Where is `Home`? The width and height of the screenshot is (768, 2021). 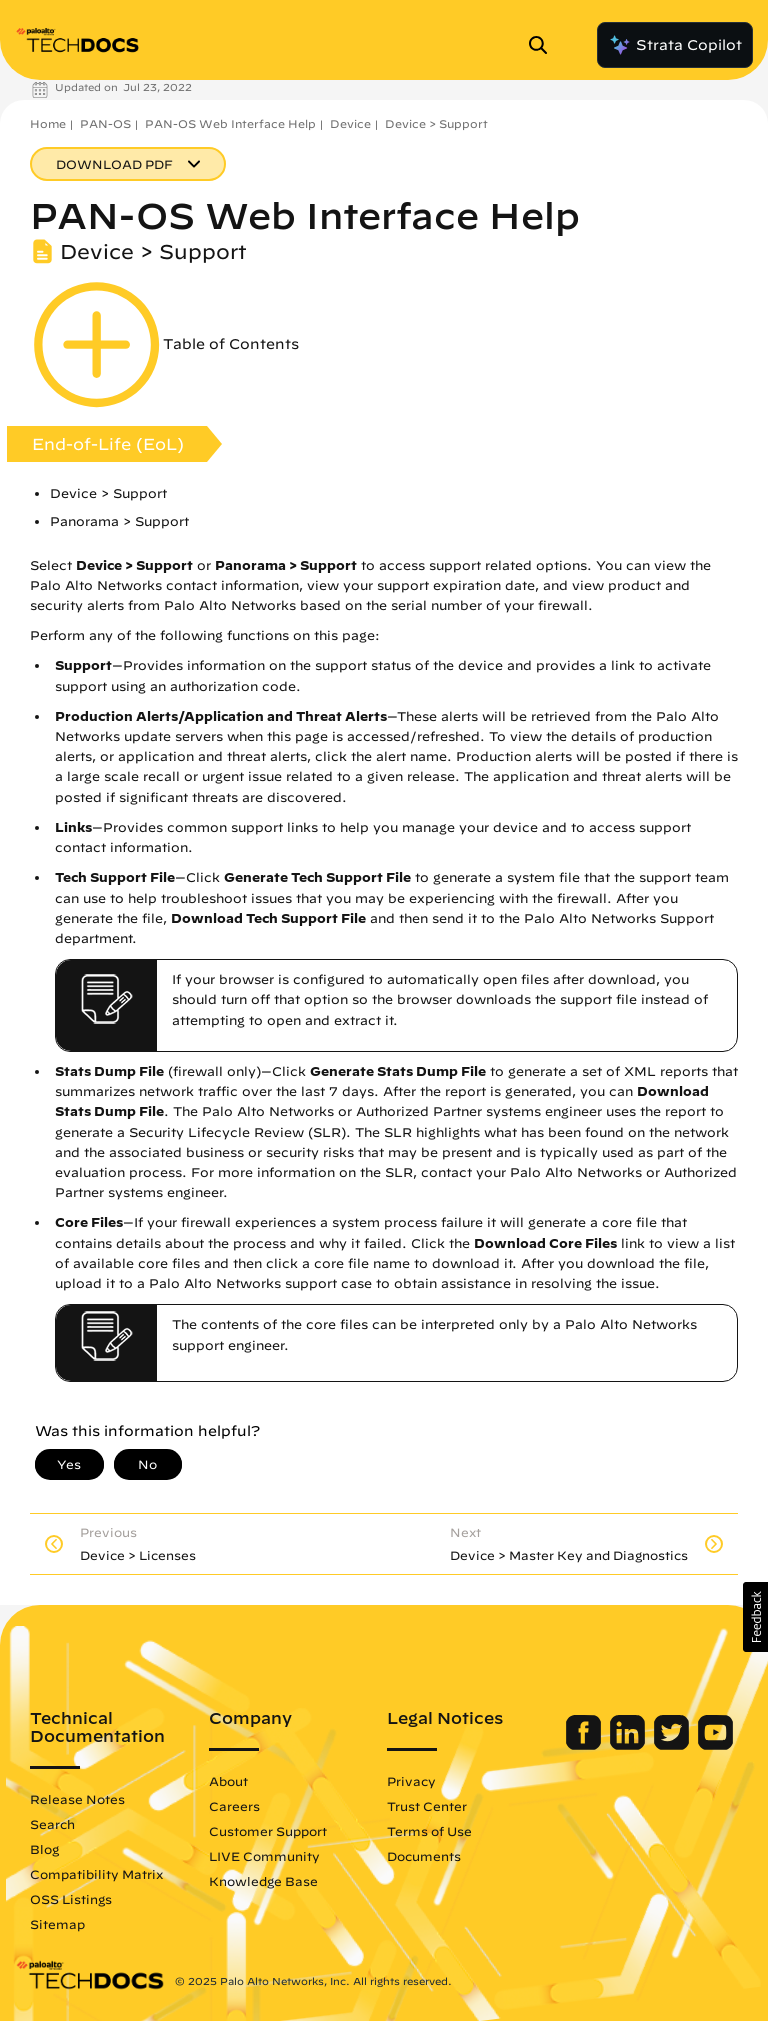
Home is located at coordinates (48, 123).